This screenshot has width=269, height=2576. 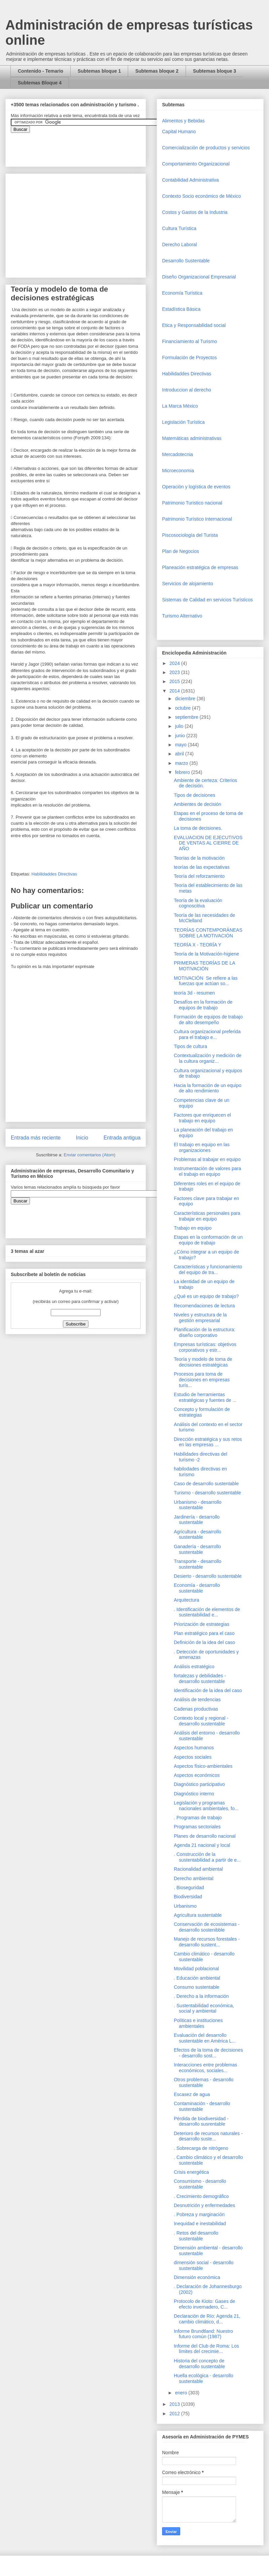 I want to click on septiembre, so click(x=187, y=717).